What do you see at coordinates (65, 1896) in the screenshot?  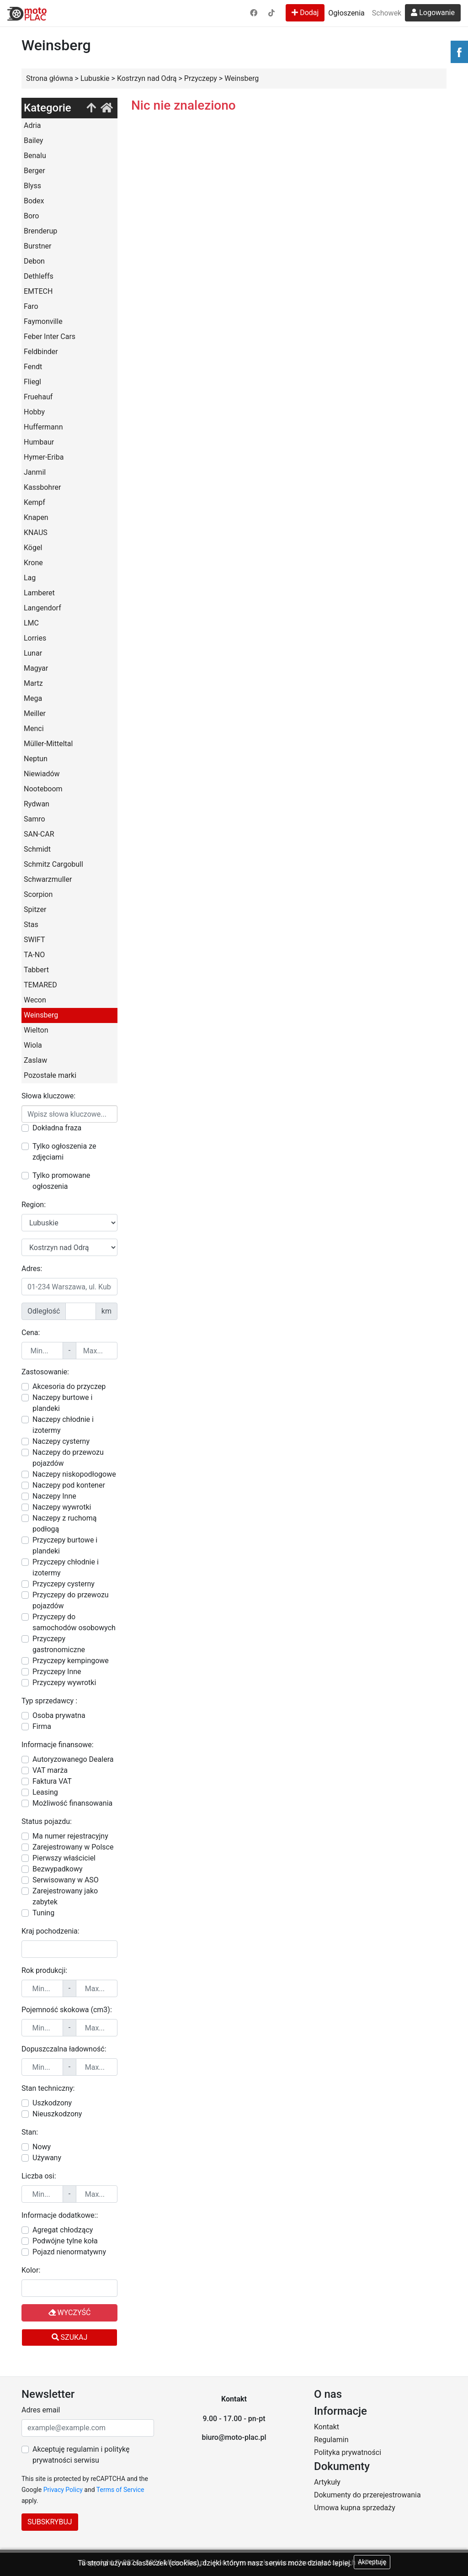 I see `Zarejestrowany jako zabytek` at bounding box center [65, 1896].